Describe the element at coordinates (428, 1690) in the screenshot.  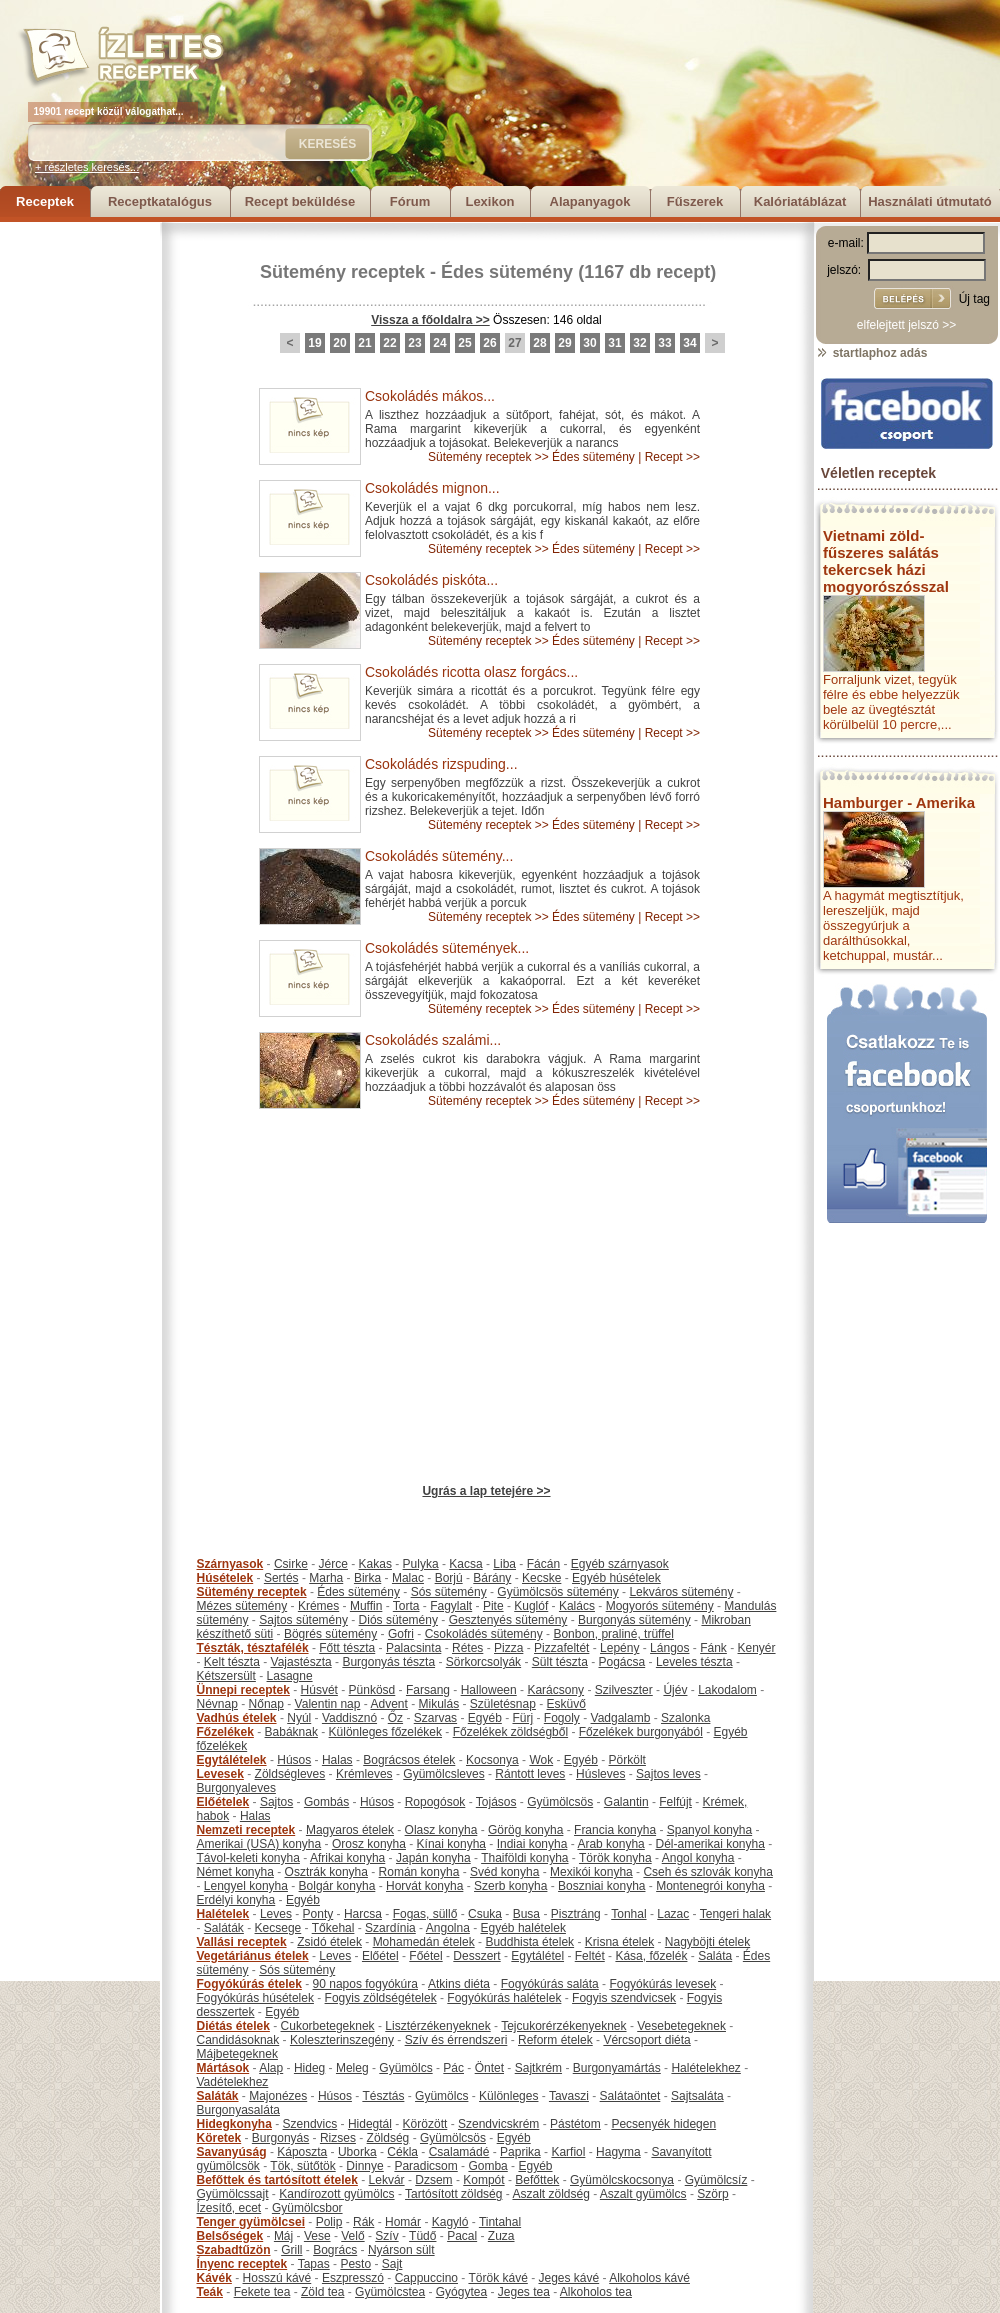
I see `Farsang` at that location.